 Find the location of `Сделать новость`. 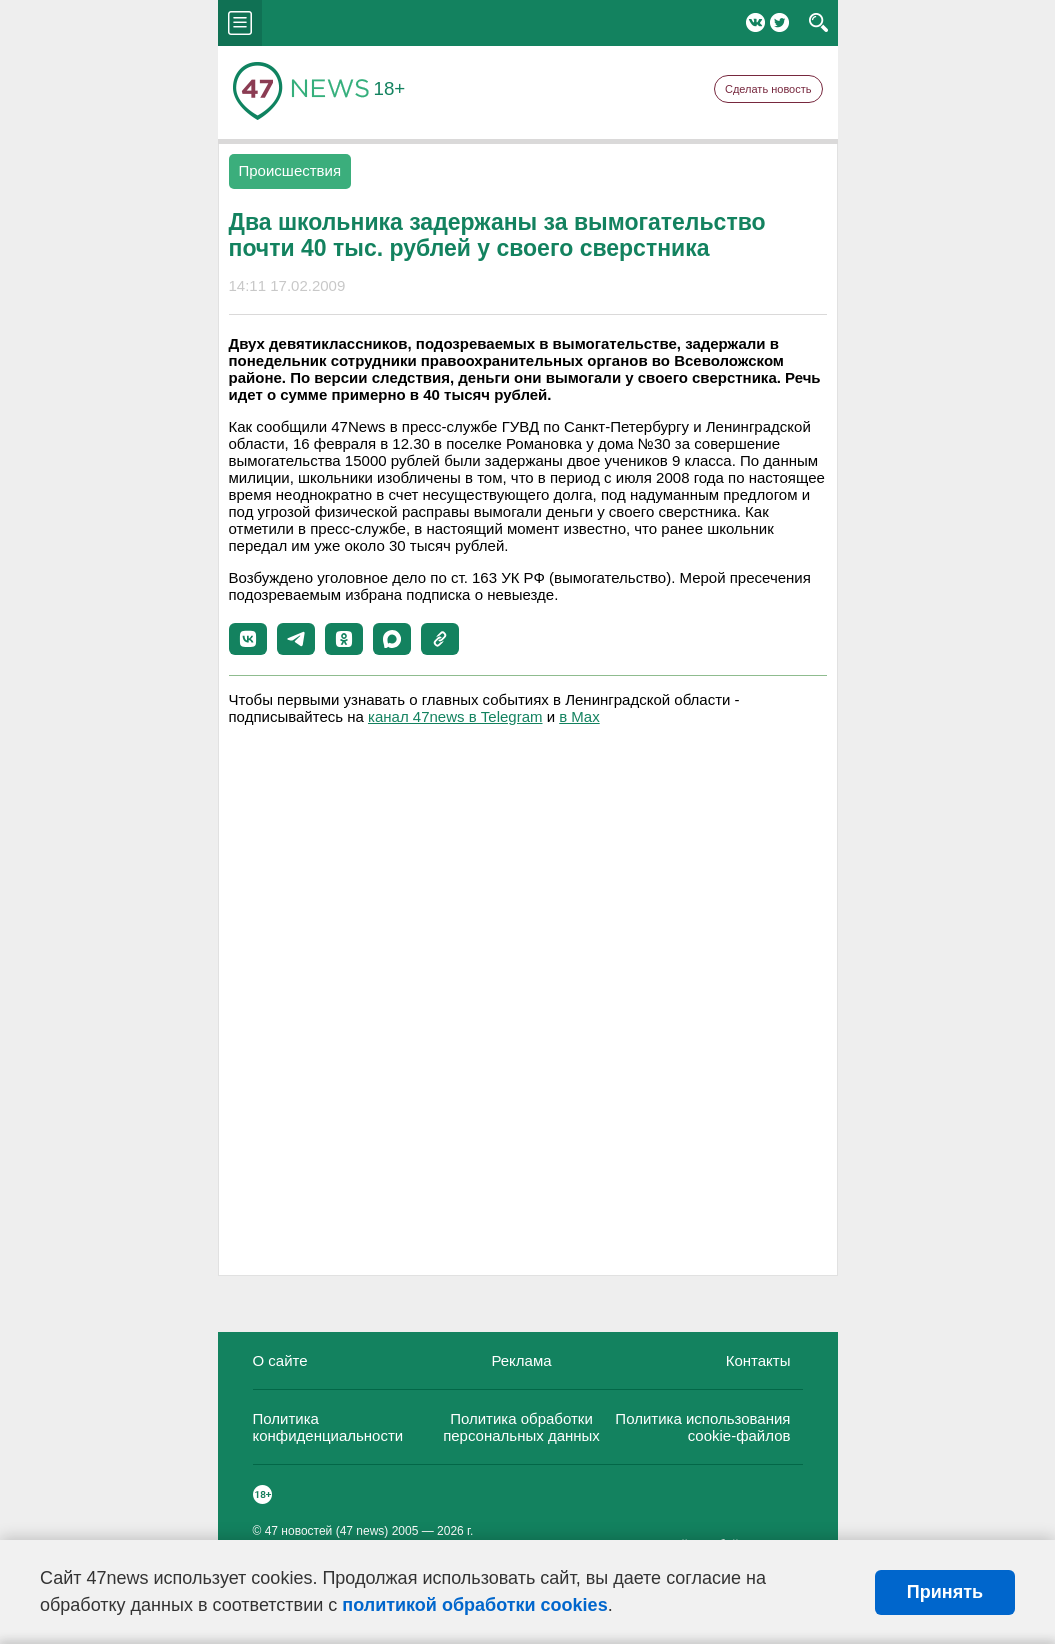

Сделать новость is located at coordinates (768, 89).